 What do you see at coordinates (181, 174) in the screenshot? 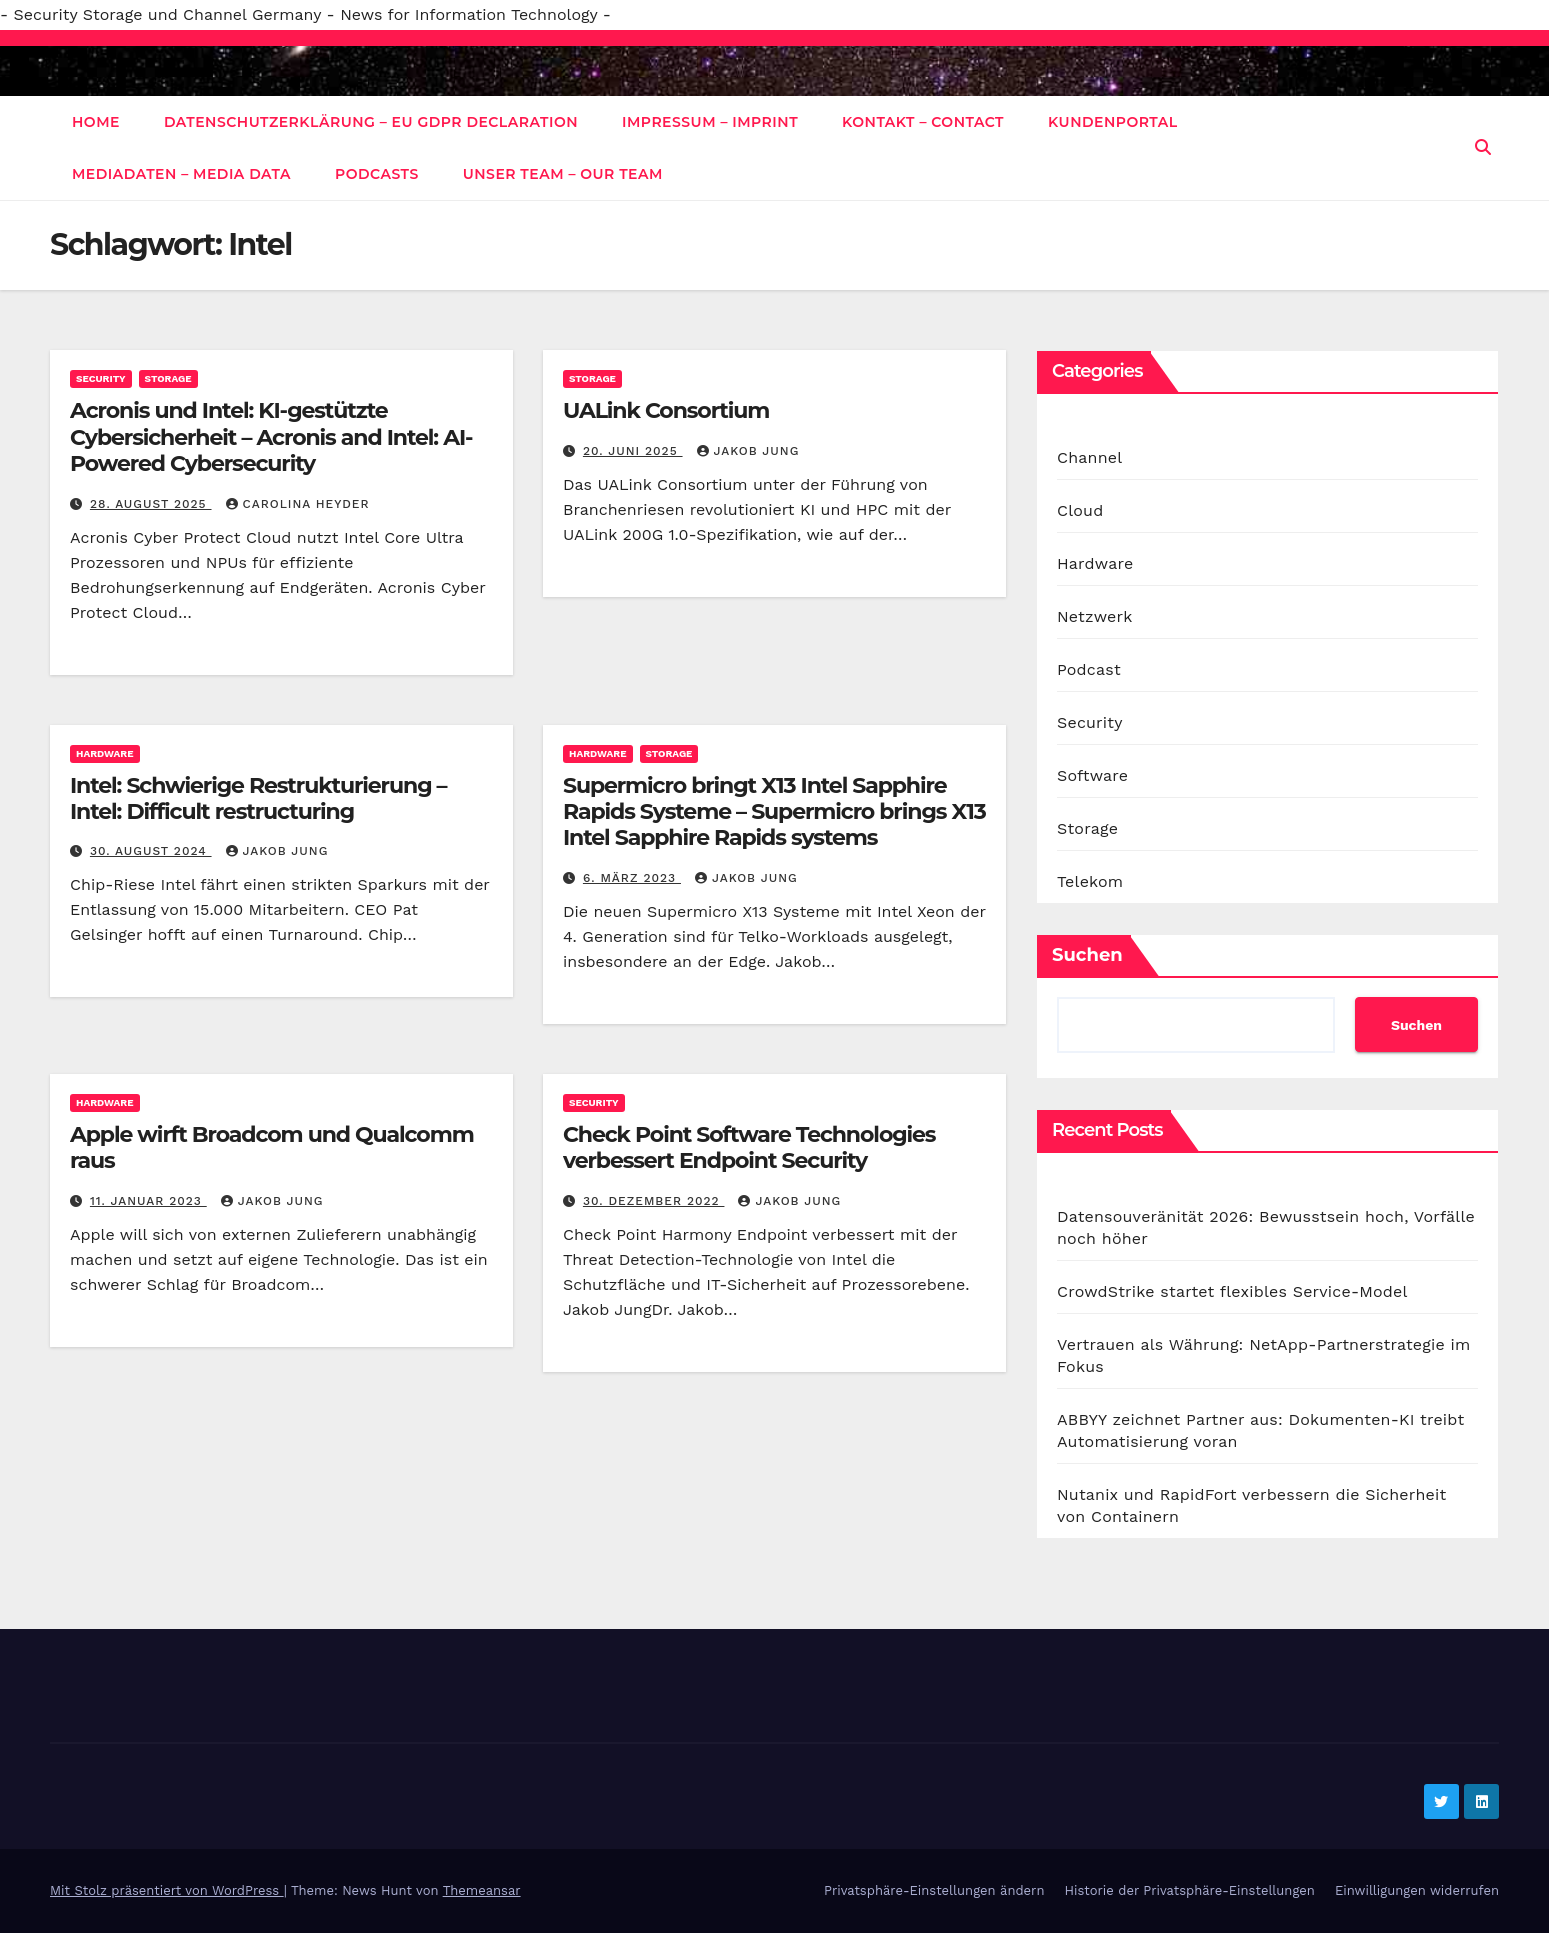
I see `Mediadaten – Media data` at bounding box center [181, 174].